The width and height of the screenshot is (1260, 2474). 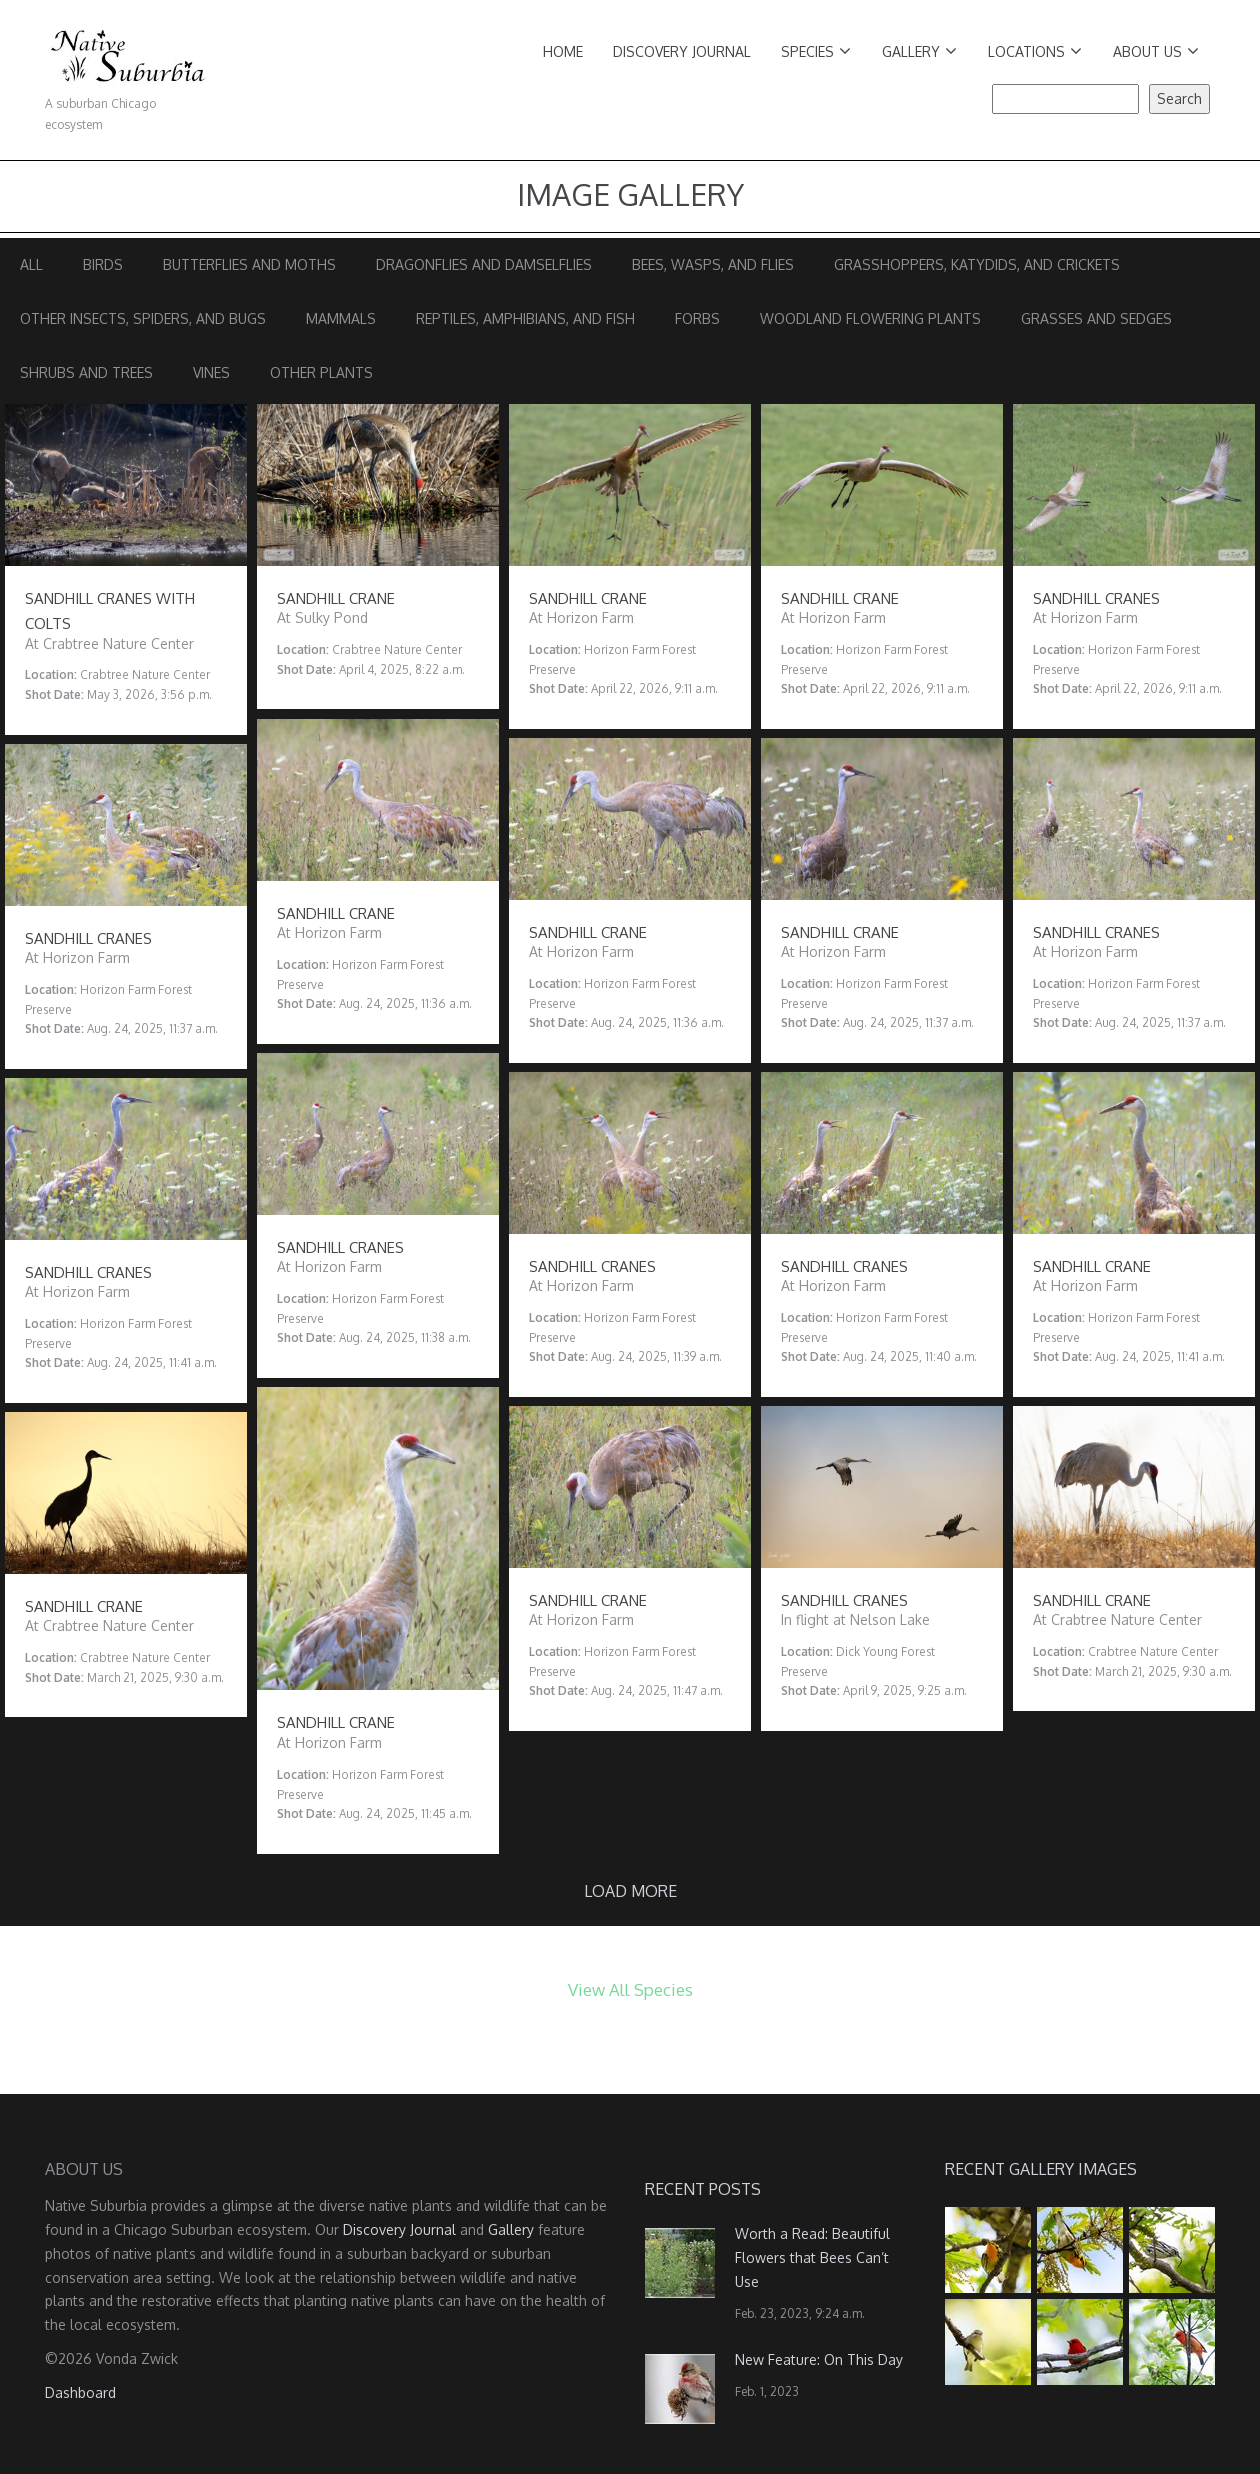 What do you see at coordinates (1096, 318) in the screenshot?
I see `Grasses and Sedges` at bounding box center [1096, 318].